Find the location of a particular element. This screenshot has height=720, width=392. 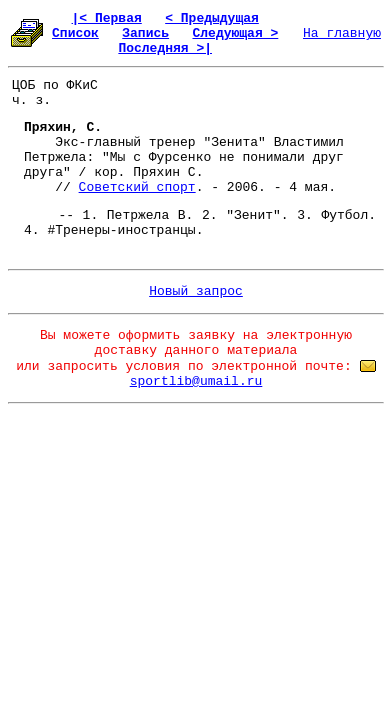

На главную is located at coordinates (342, 33).